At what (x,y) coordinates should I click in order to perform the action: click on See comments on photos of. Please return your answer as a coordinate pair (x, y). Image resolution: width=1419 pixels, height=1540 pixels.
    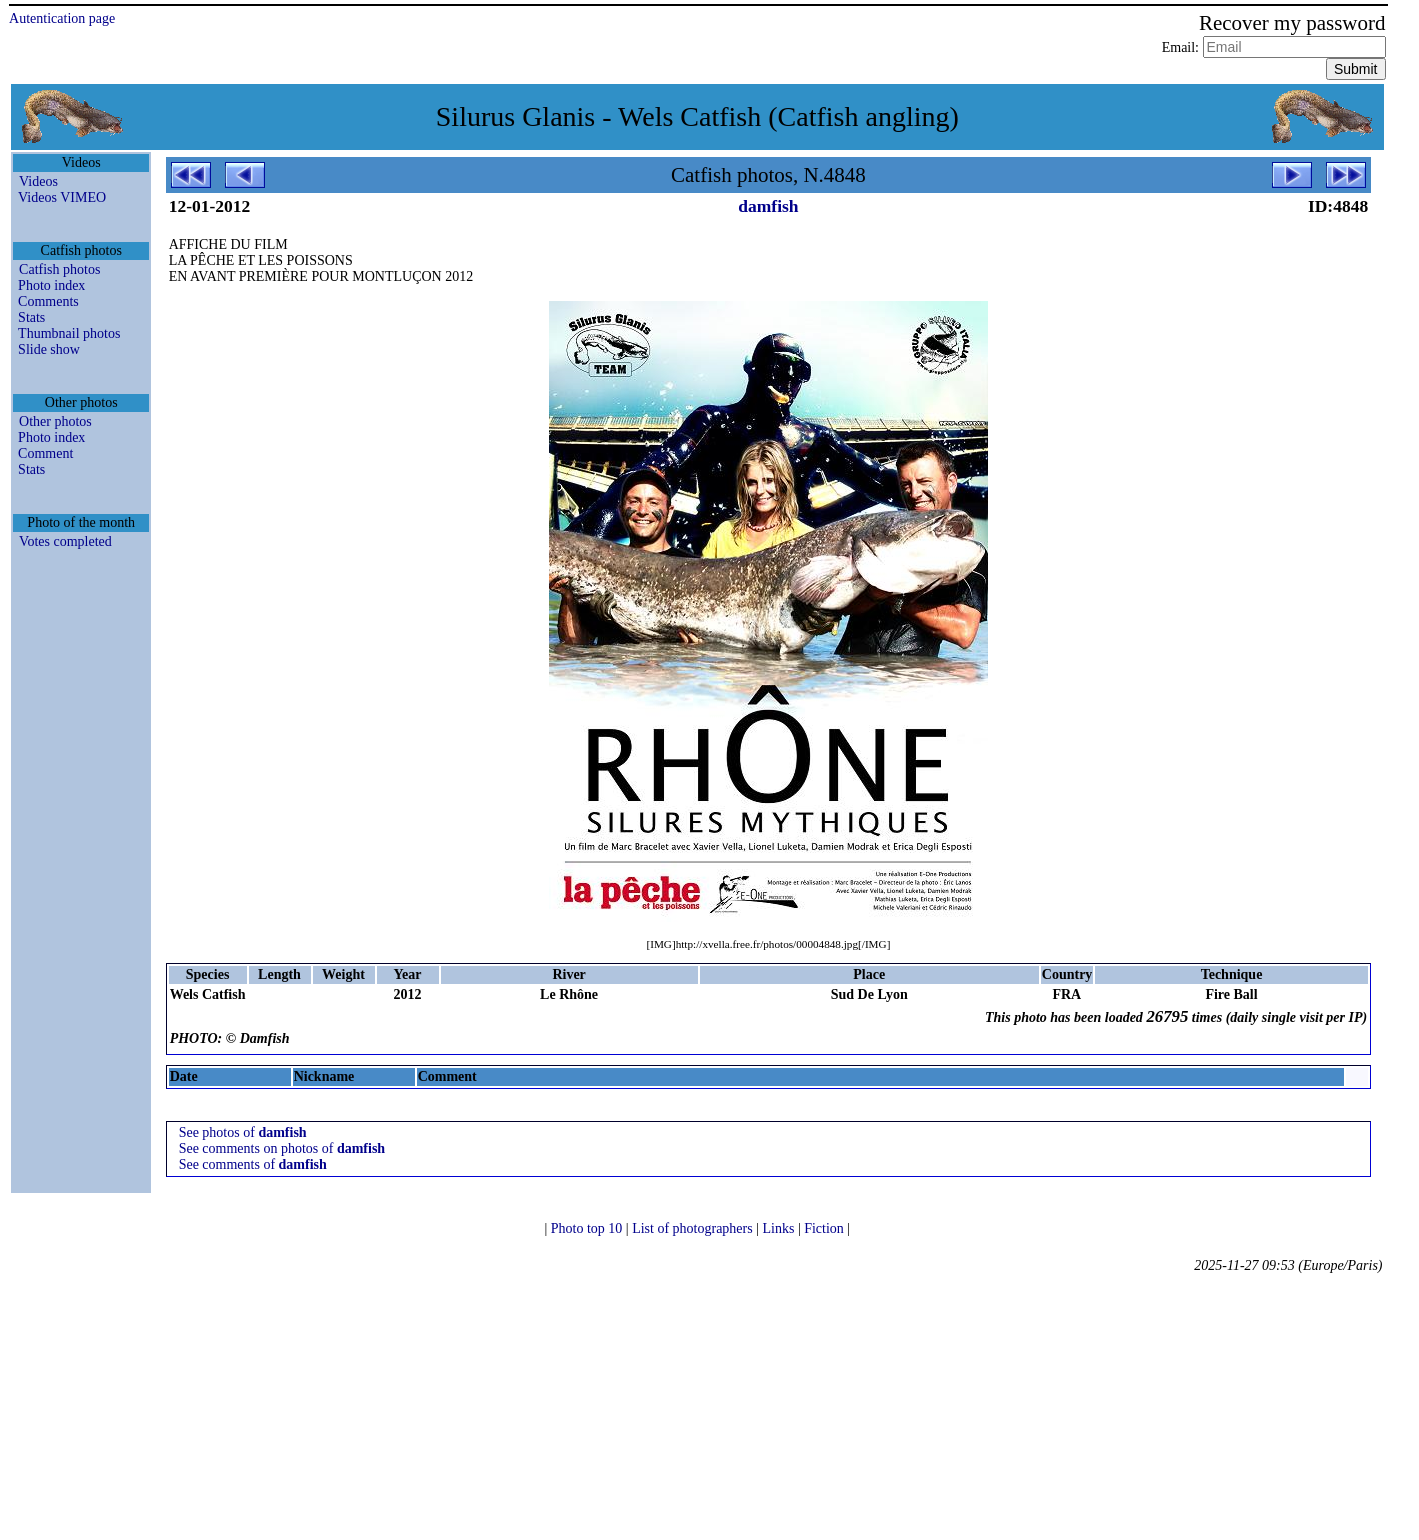
    Looking at the image, I should click on (282, 1148).